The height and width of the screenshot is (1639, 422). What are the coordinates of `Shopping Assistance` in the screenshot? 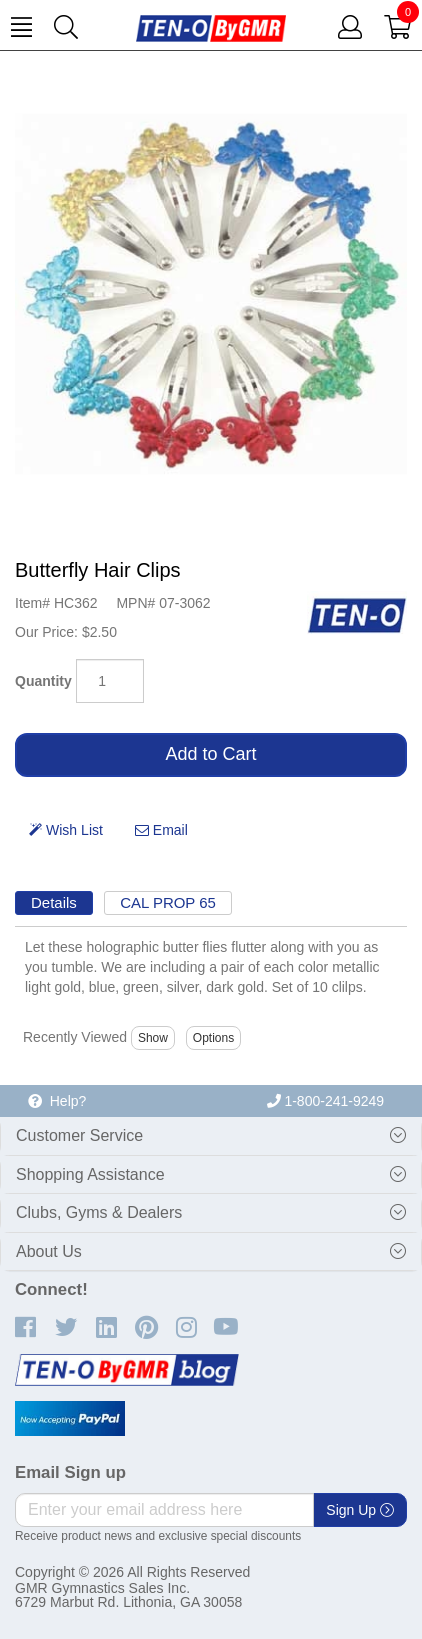 It's located at (90, 1174).